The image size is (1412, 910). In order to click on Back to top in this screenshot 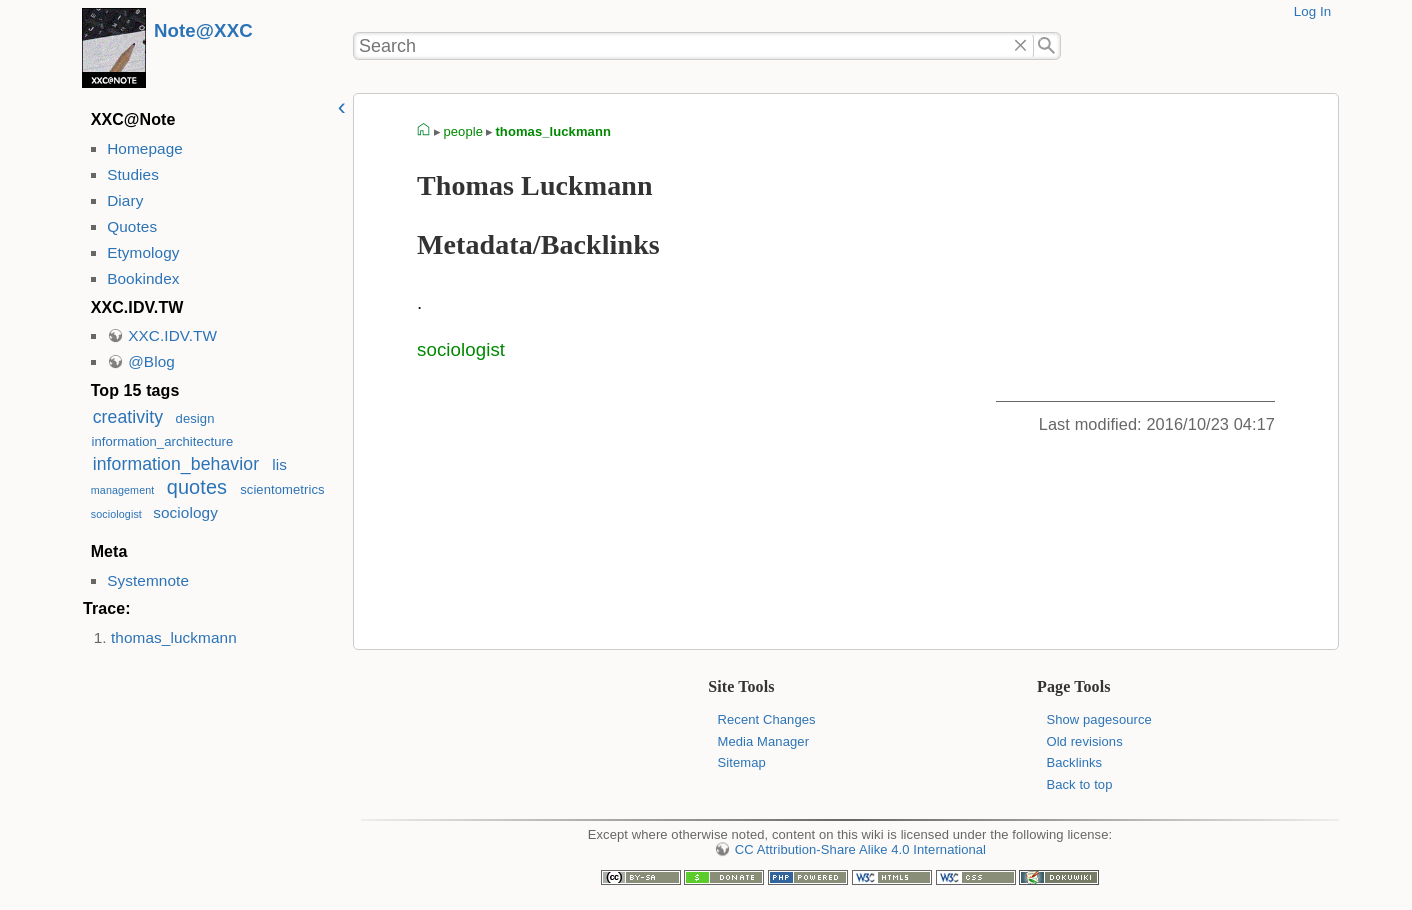, I will do `click(1079, 784)`.